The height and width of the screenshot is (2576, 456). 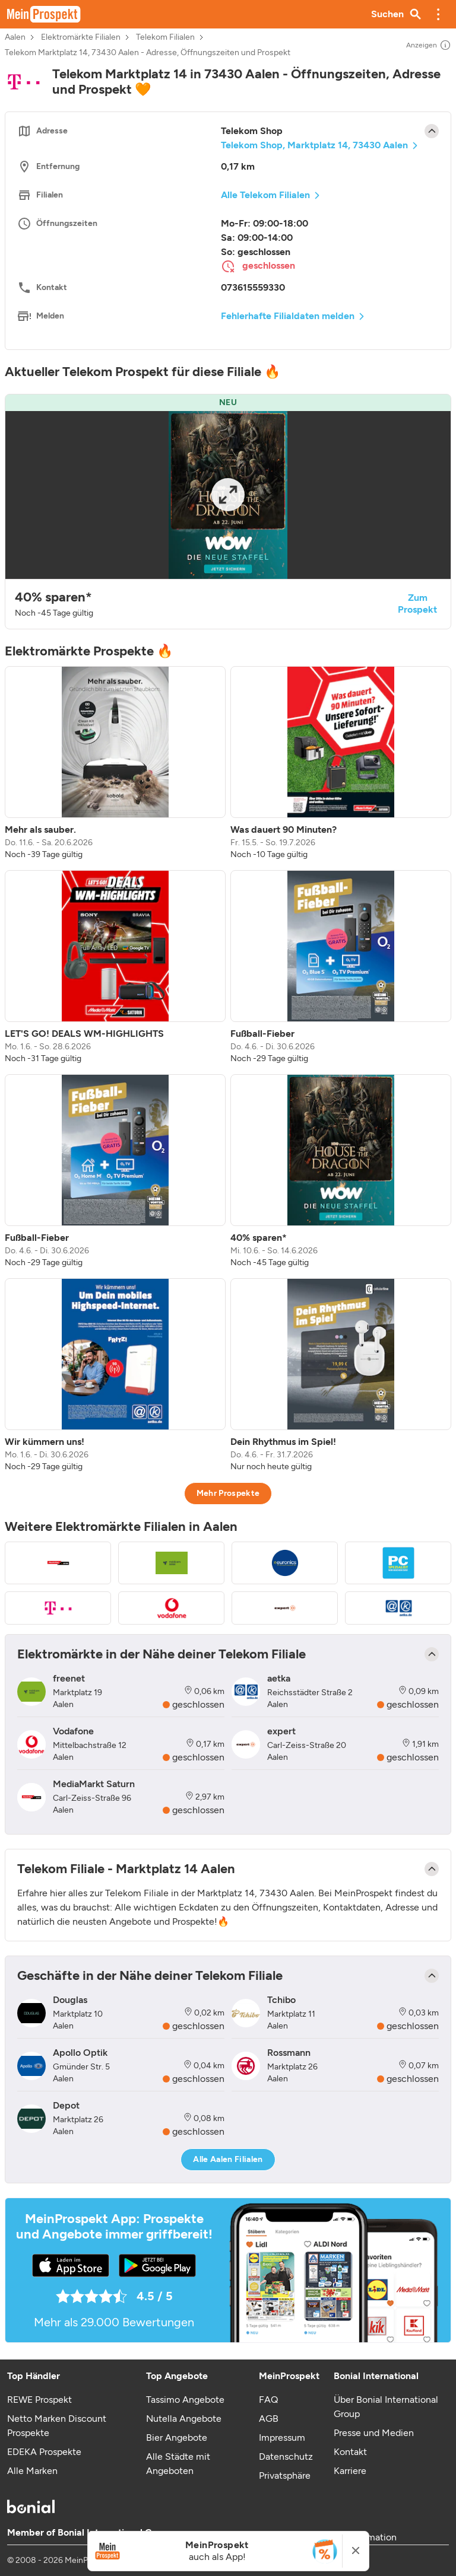 I want to click on [Expand brochure], so click(x=228, y=495).